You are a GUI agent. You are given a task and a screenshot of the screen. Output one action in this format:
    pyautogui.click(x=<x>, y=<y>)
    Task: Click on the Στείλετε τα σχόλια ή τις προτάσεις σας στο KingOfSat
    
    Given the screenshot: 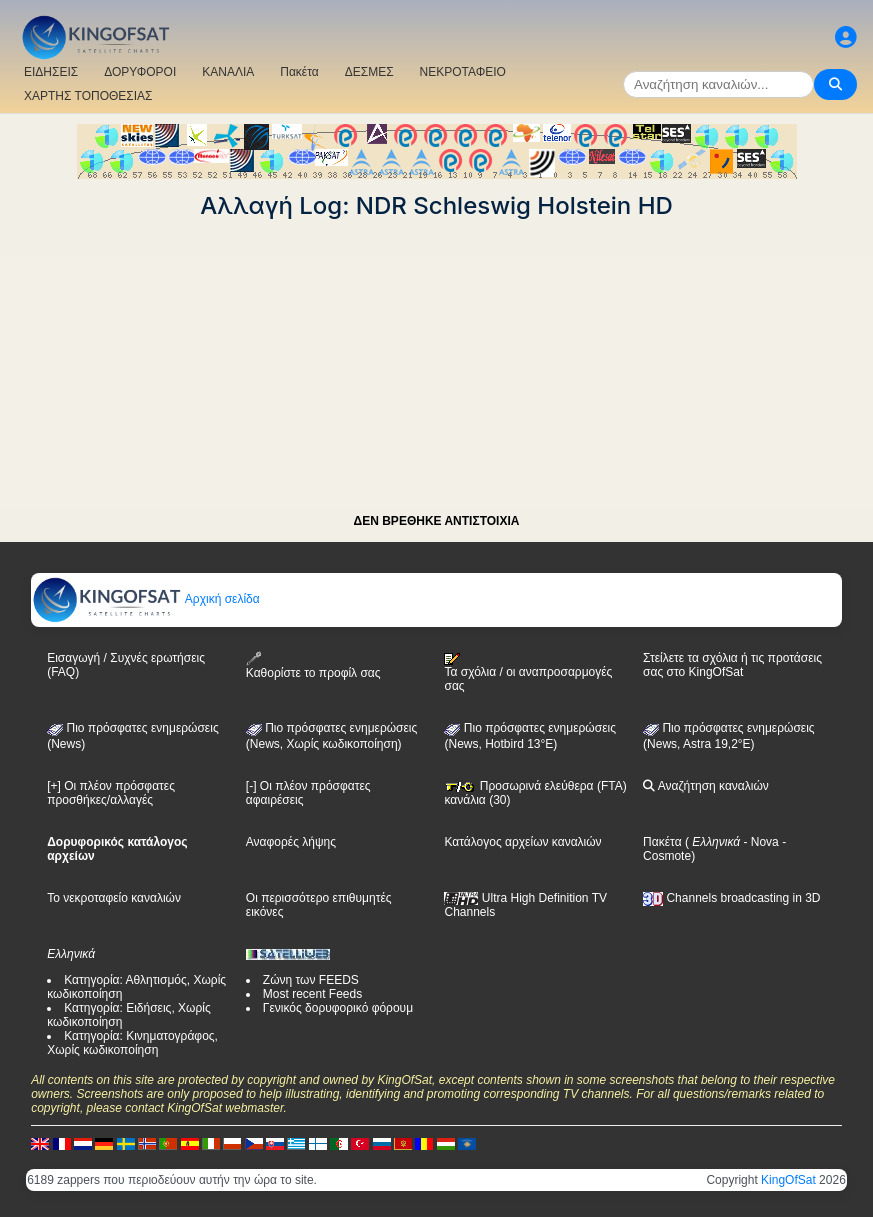 What is the action you would take?
    pyautogui.click(x=732, y=665)
    